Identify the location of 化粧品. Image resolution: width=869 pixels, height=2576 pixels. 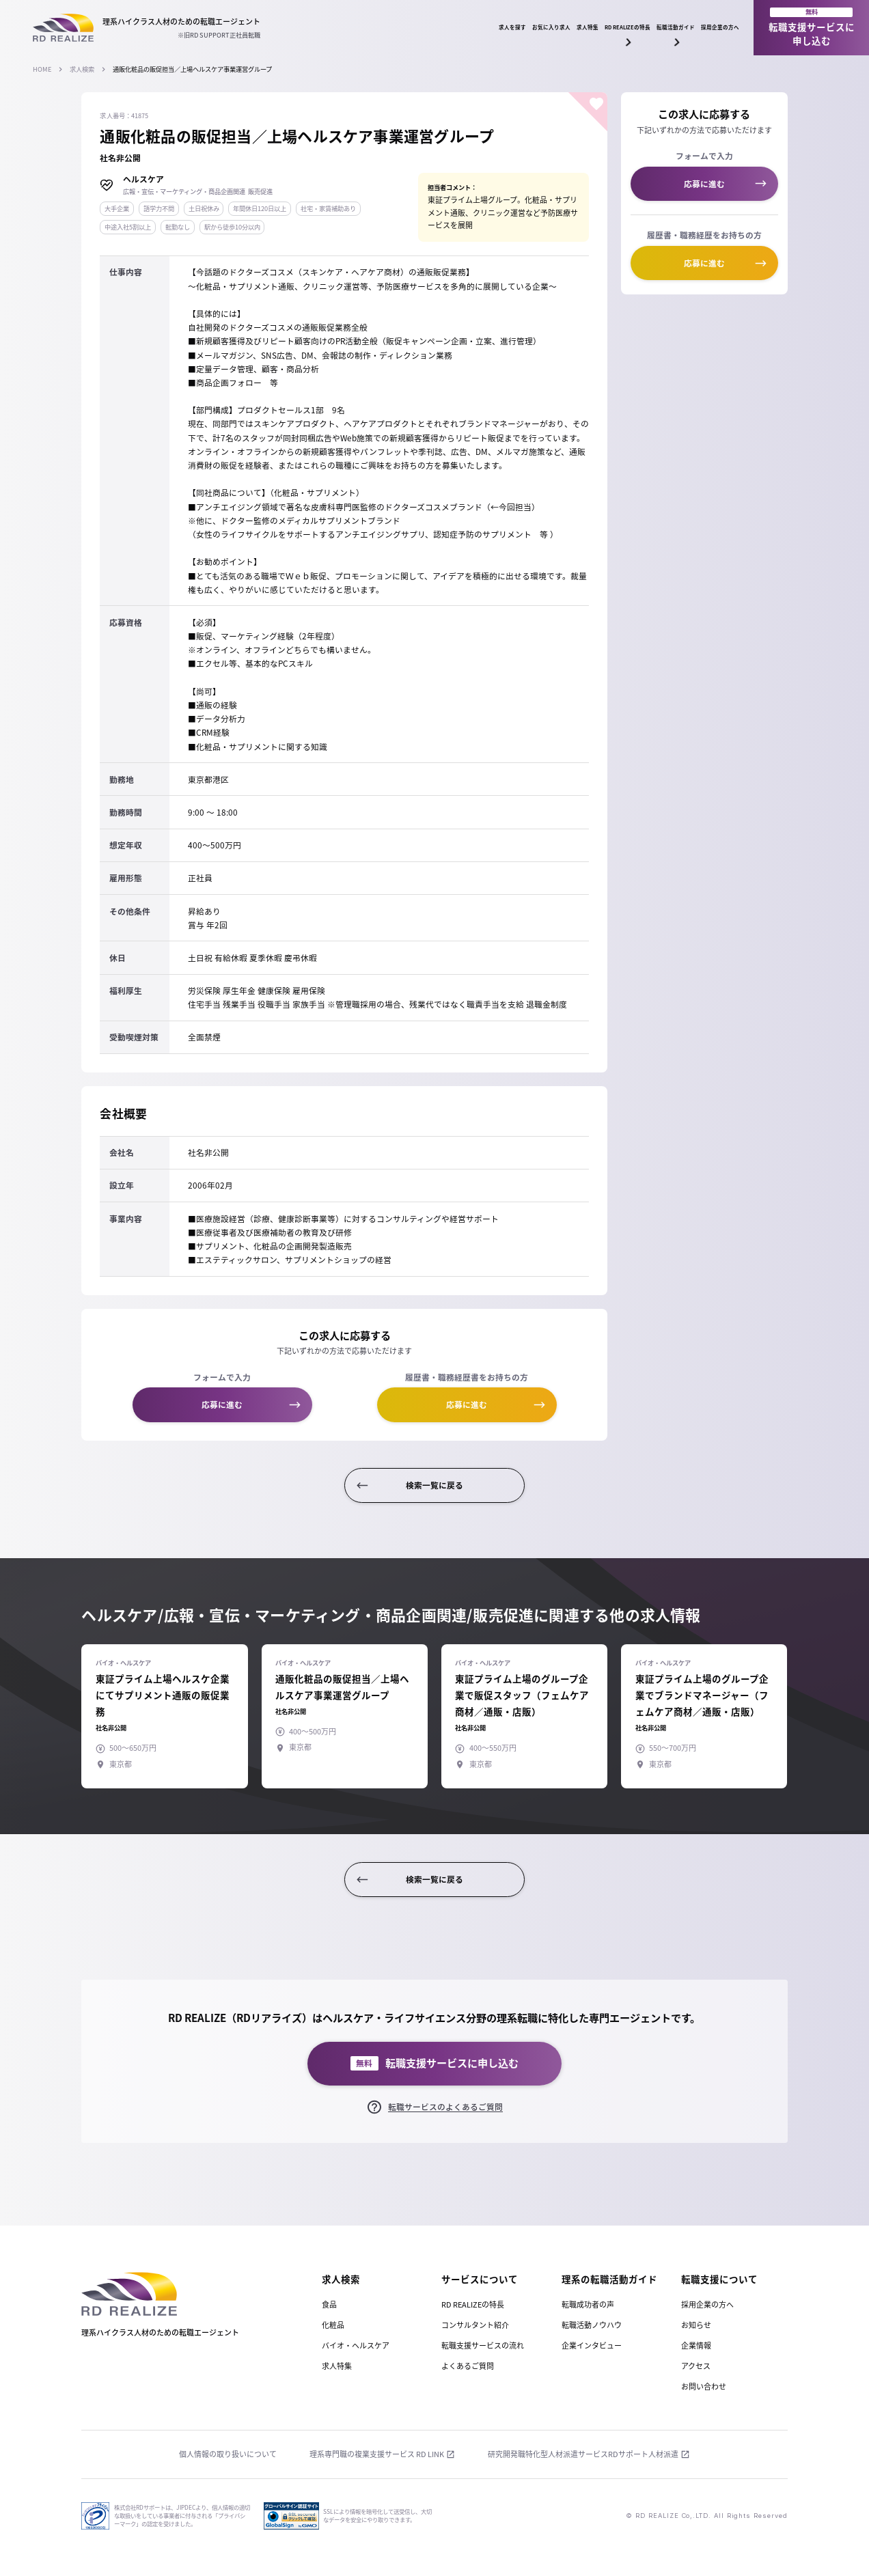
(333, 2325).